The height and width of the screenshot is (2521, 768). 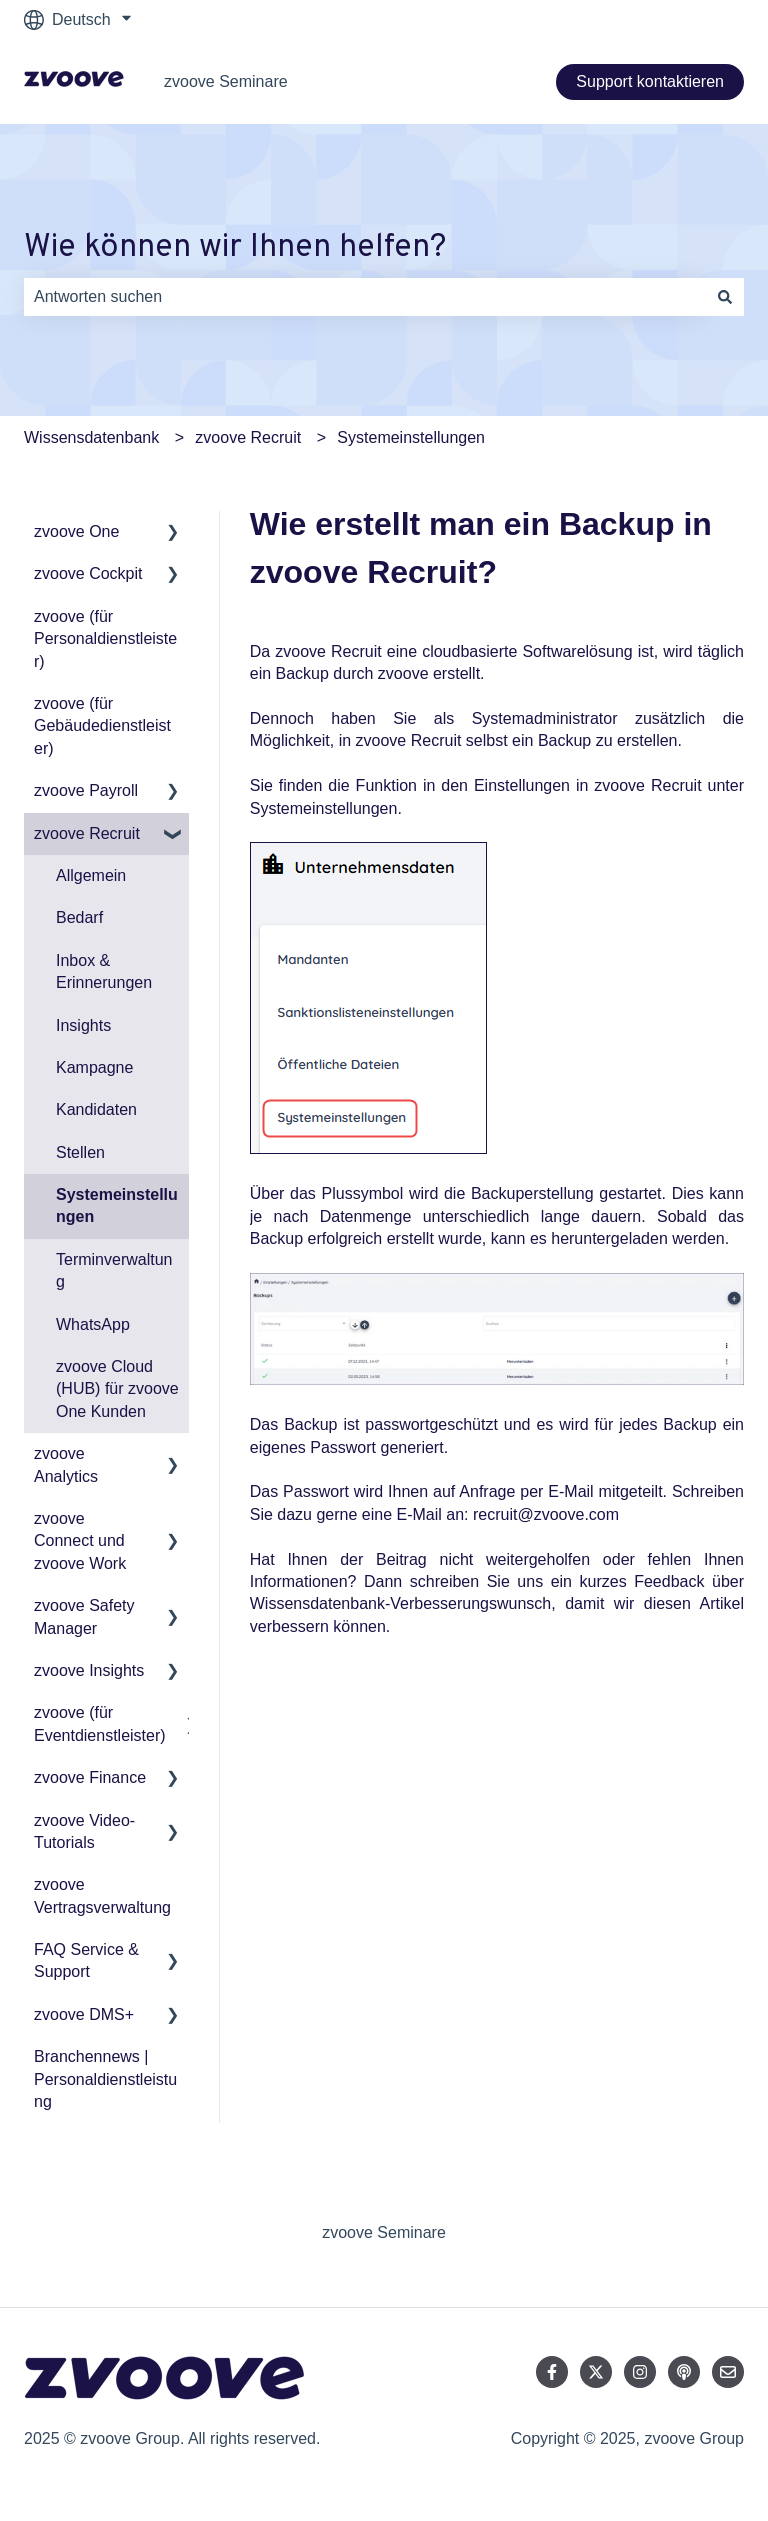 What do you see at coordinates (650, 81) in the screenshot?
I see `Support kontaktieren` at bounding box center [650, 81].